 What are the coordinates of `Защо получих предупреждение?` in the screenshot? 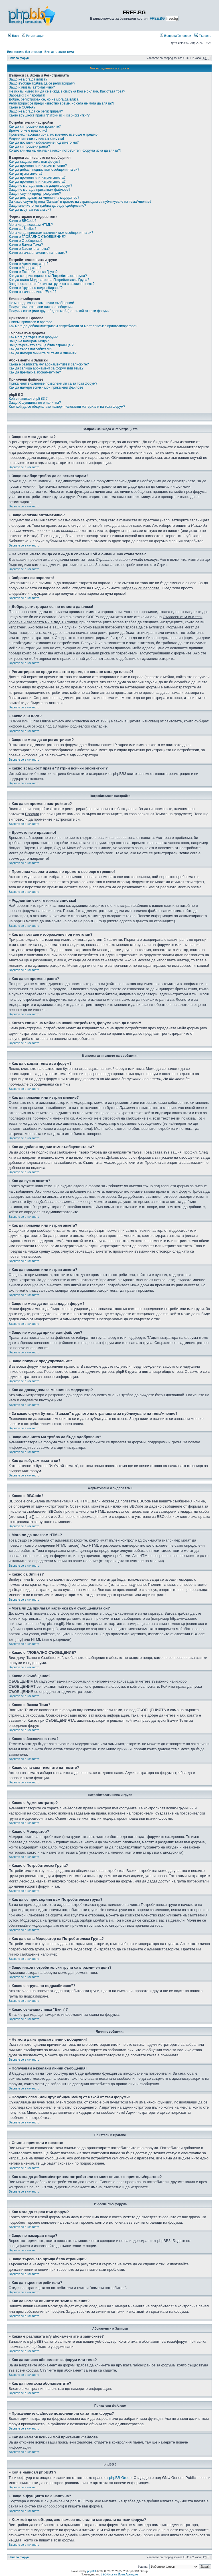 It's located at (35, 194).